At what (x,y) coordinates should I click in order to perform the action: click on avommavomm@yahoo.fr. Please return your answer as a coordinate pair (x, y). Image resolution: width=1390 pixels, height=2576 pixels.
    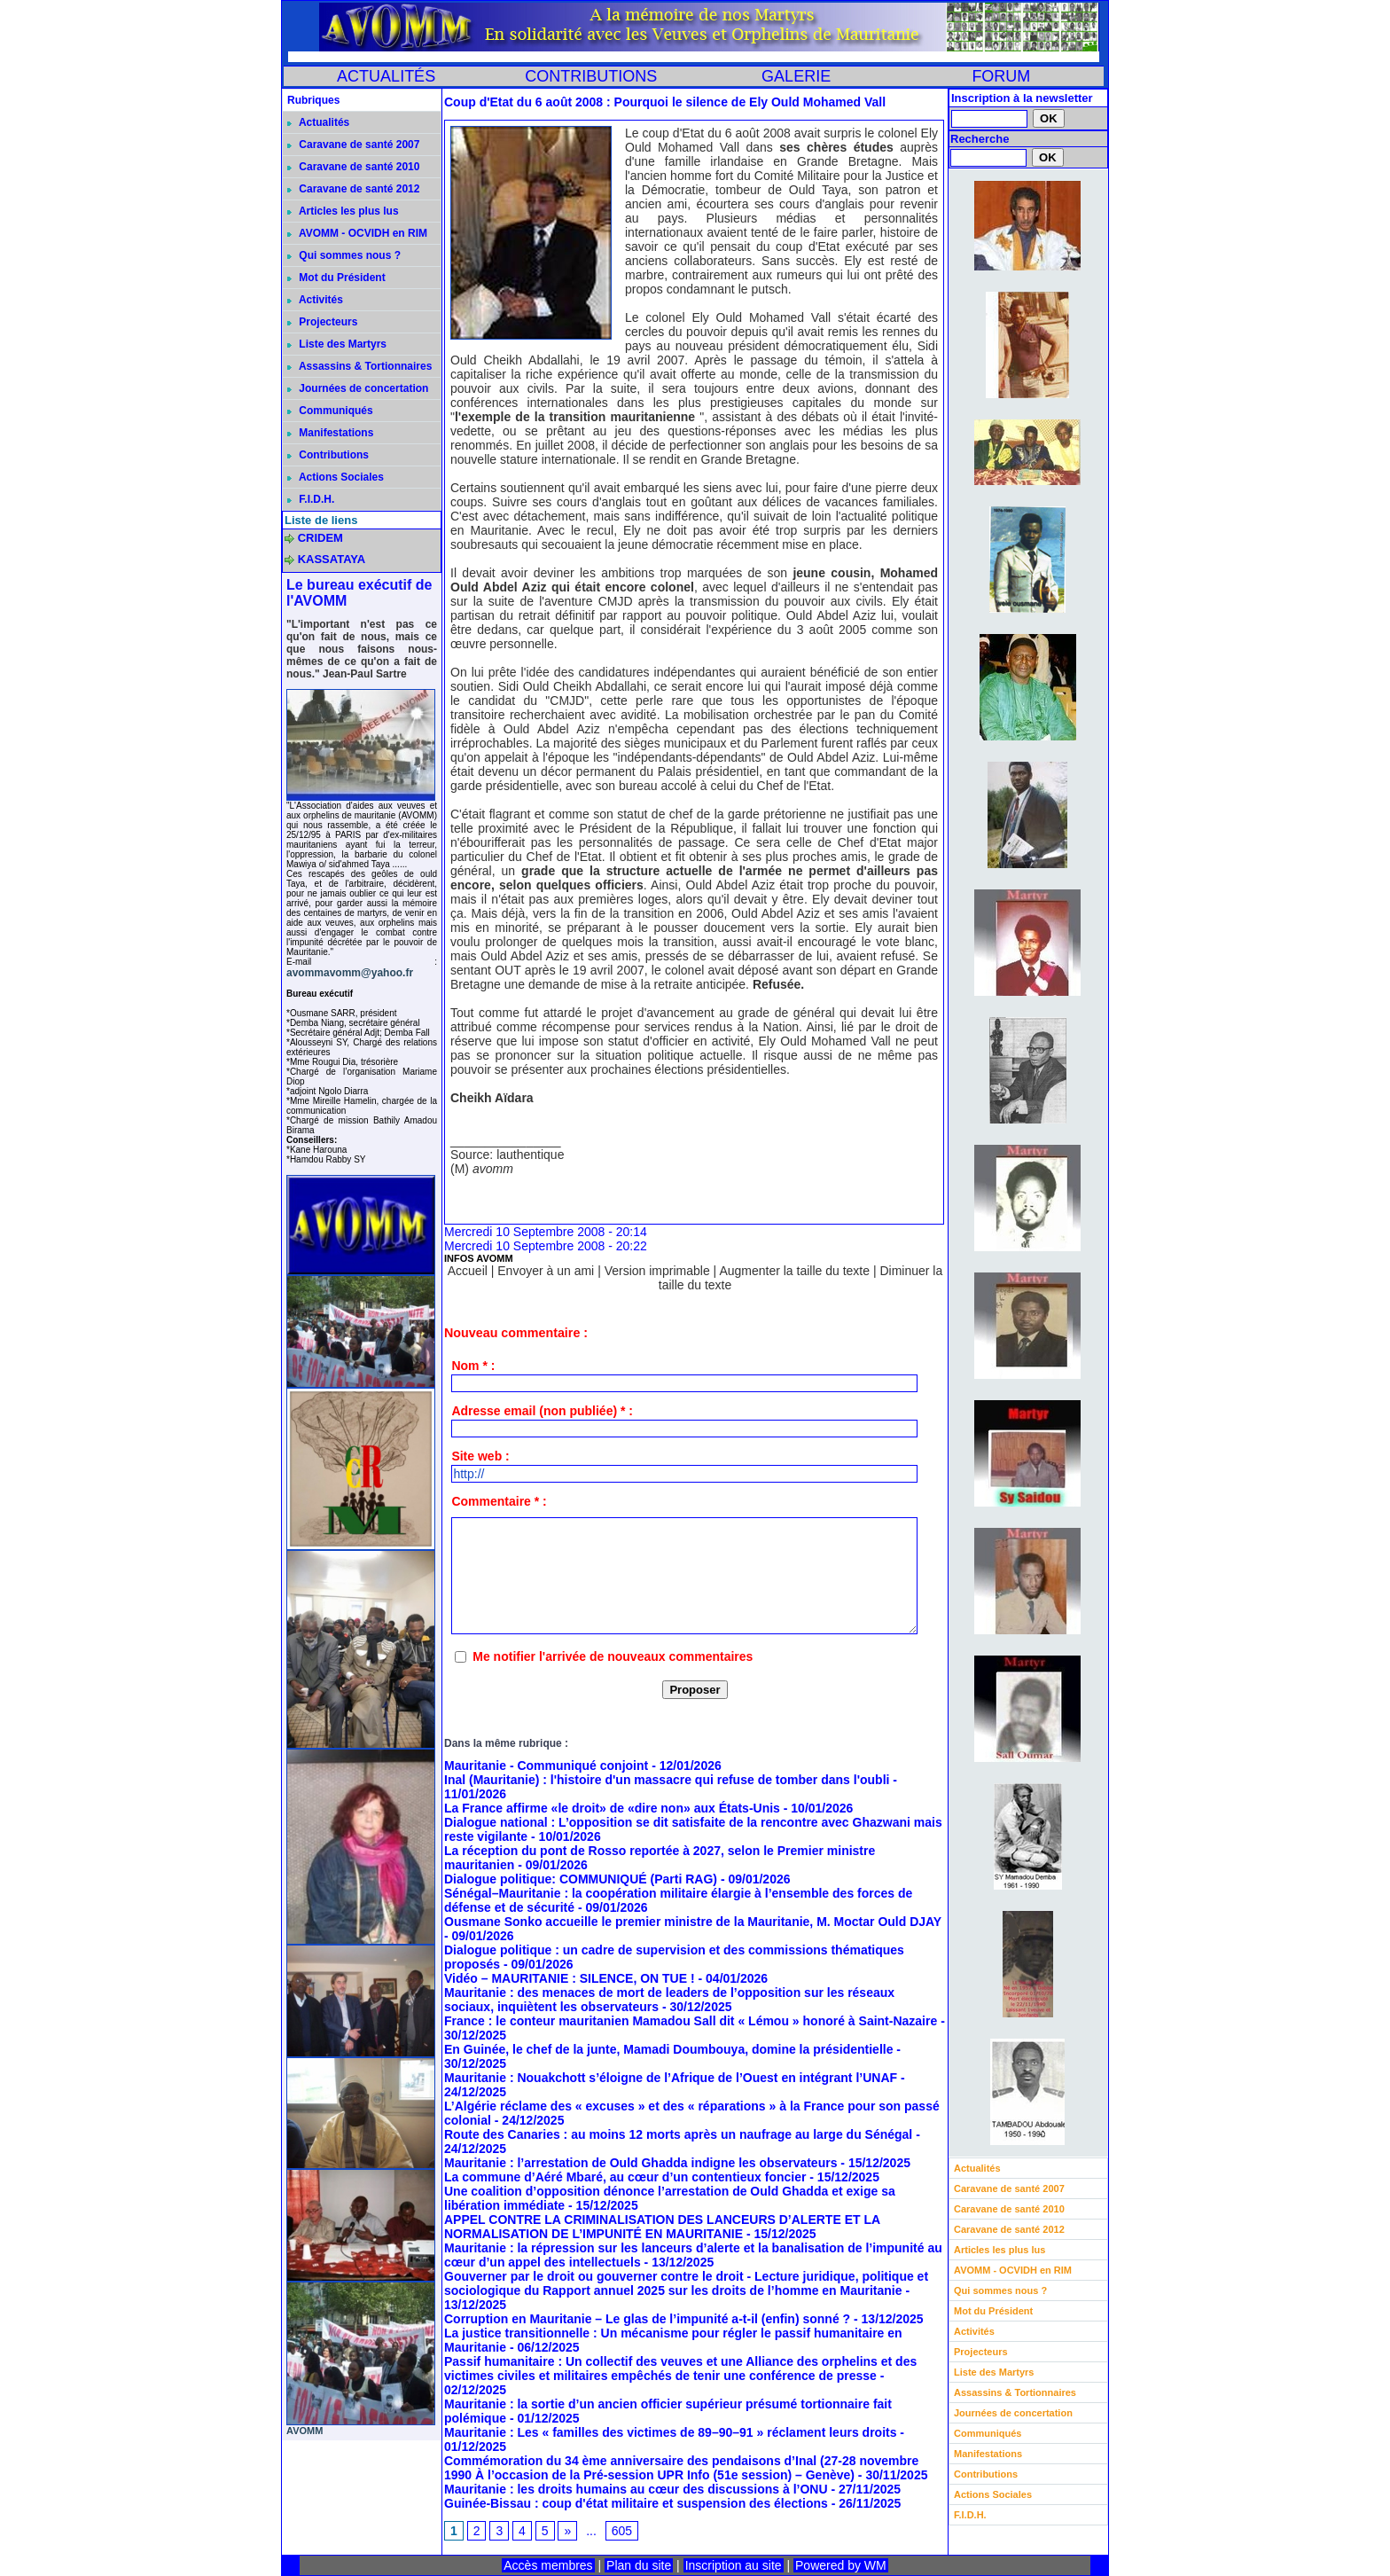
    Looking at the image, I should click on (349, 973).